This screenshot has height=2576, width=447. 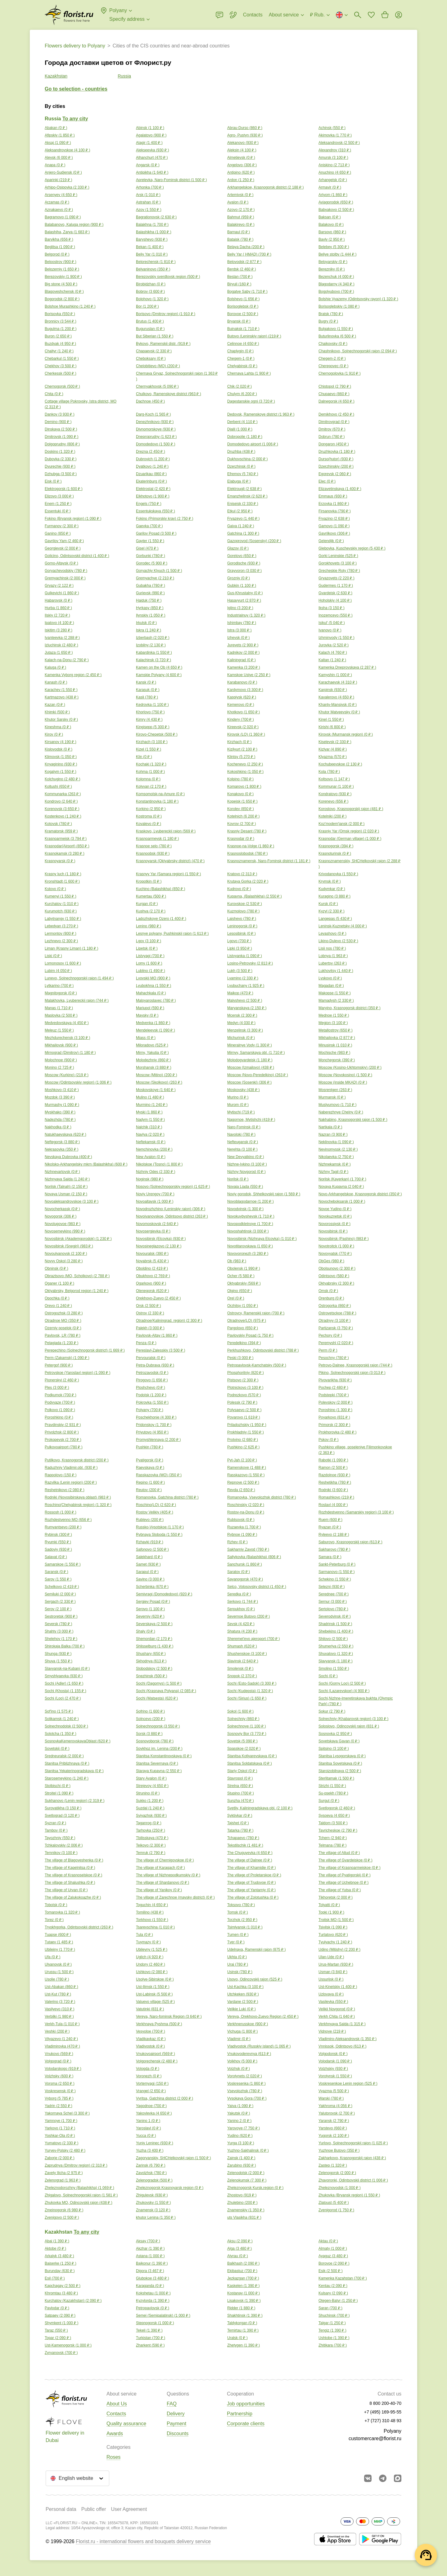 I want to click on Buron ( ), so click(x=58, y=336).